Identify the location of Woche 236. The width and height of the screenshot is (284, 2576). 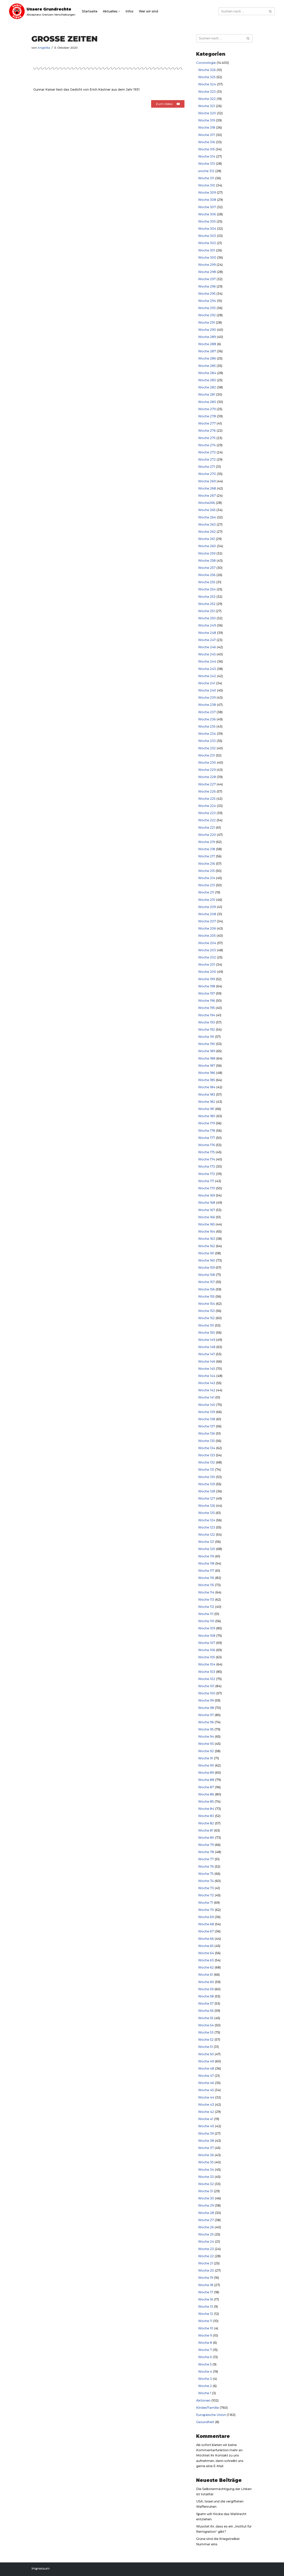
(207, 719).